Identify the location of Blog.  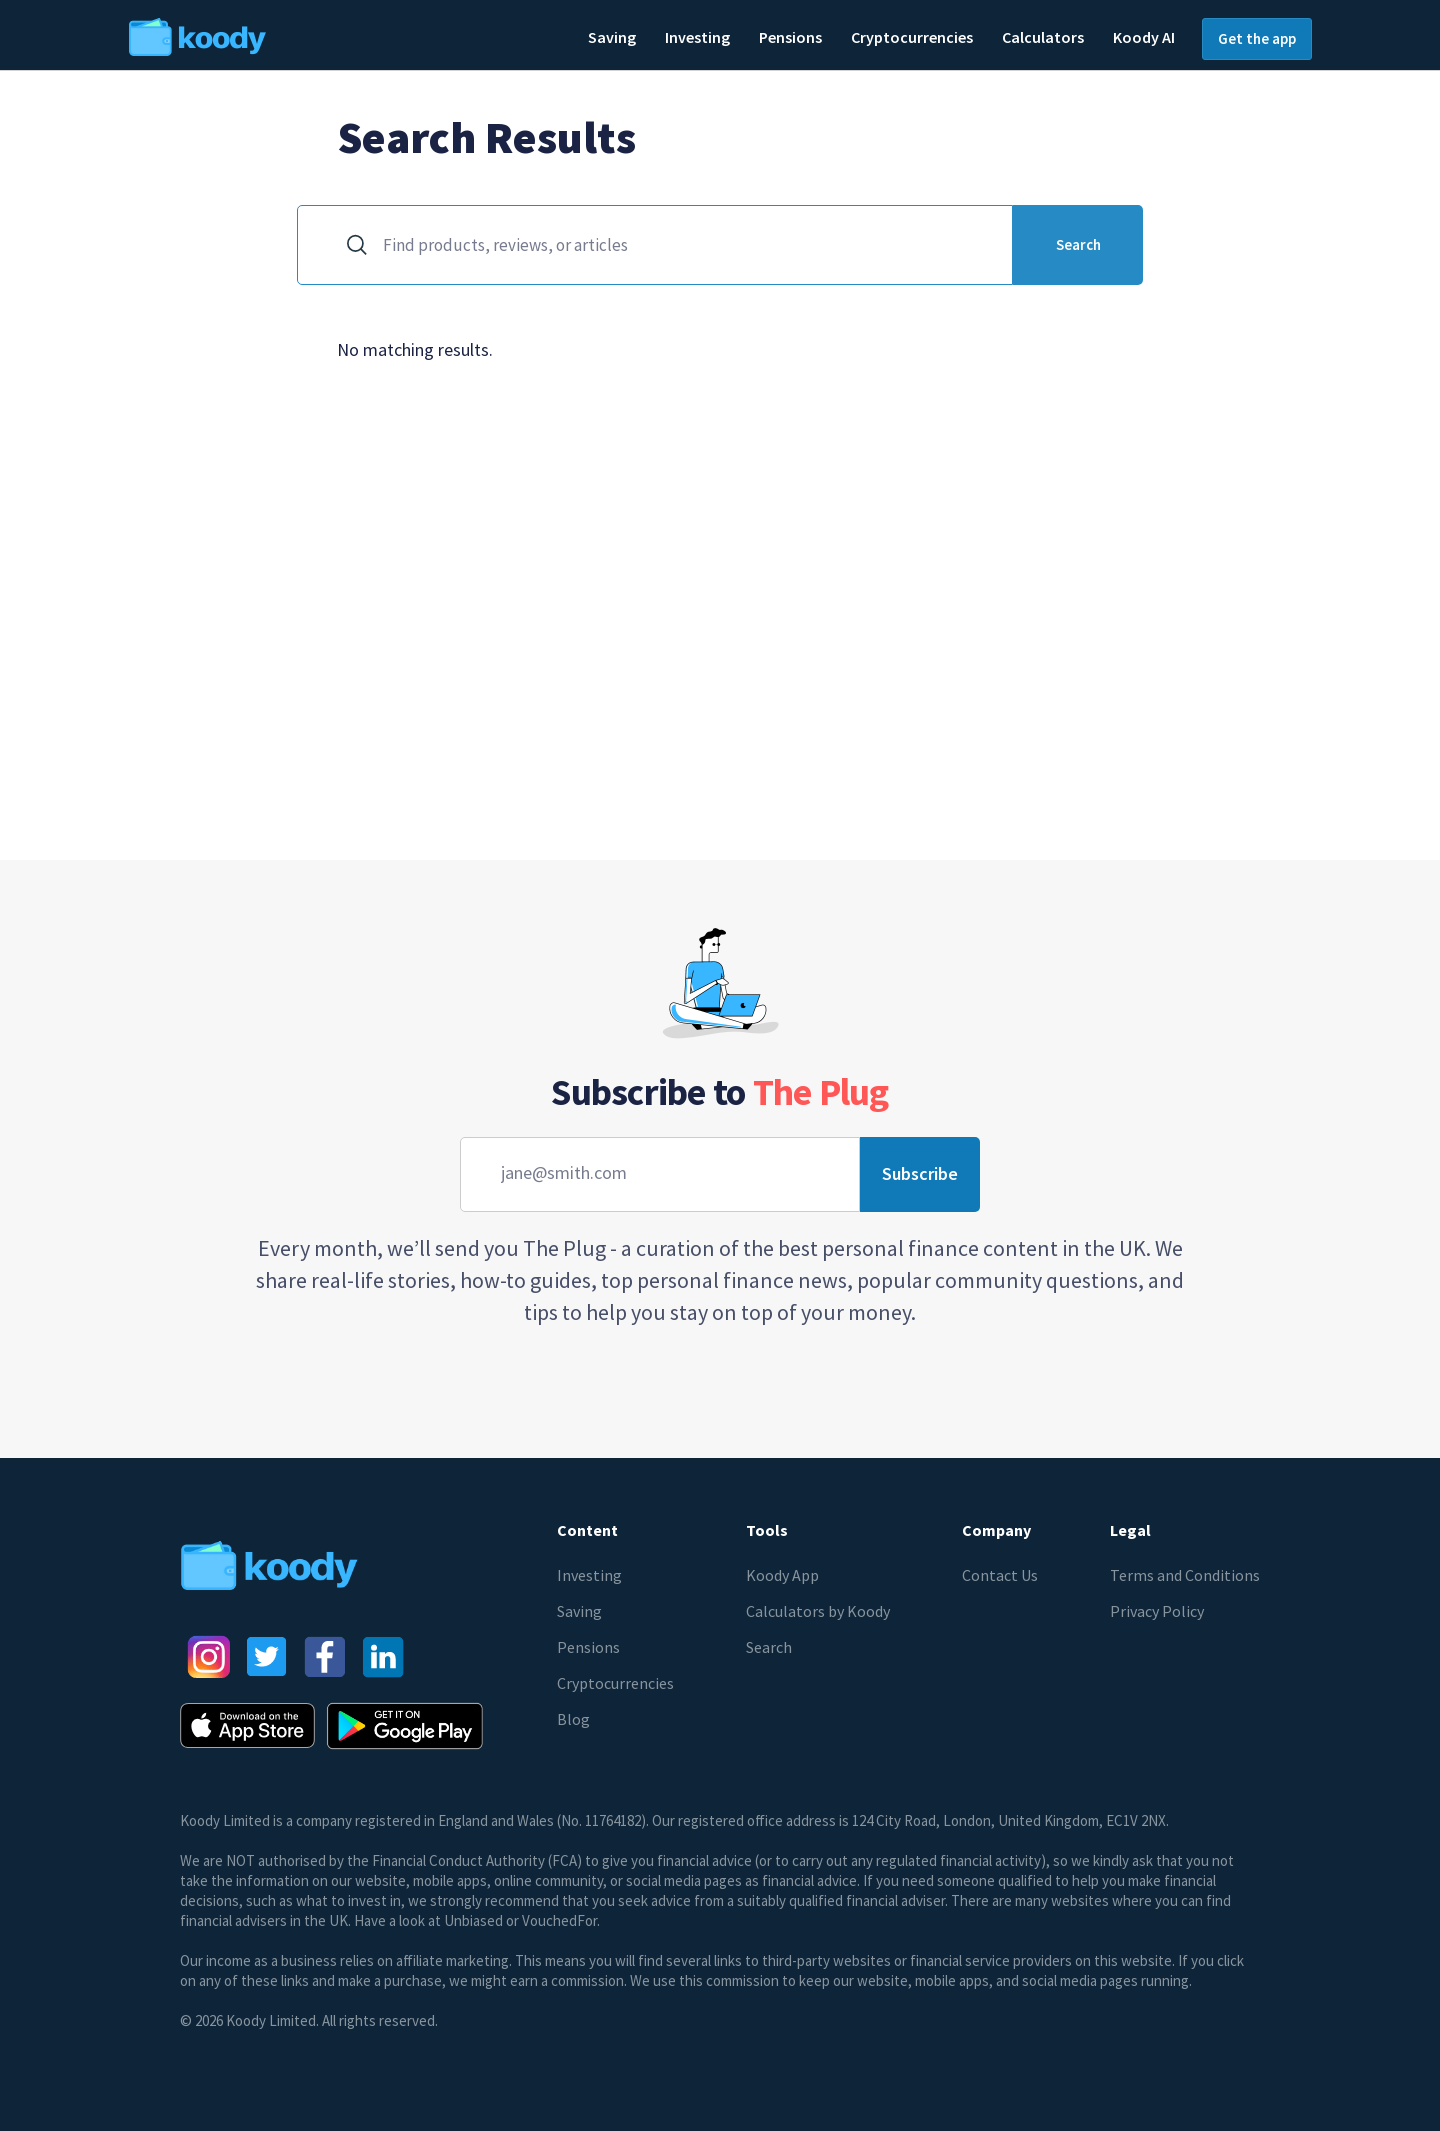
(573, 1719).